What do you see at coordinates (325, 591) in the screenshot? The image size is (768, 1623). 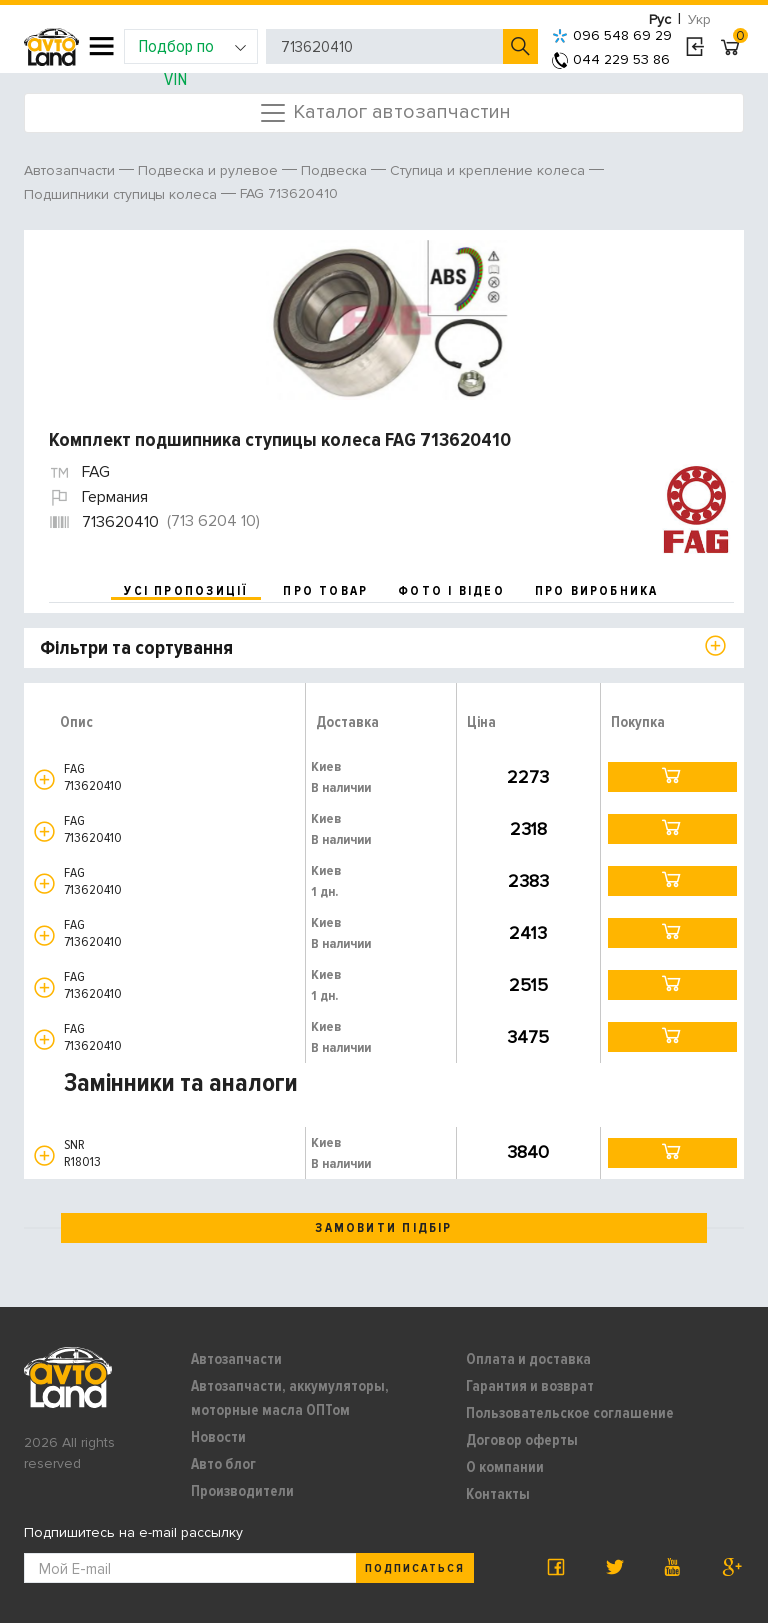 I see `про товар [tab]` at bounding box center [325, 591].